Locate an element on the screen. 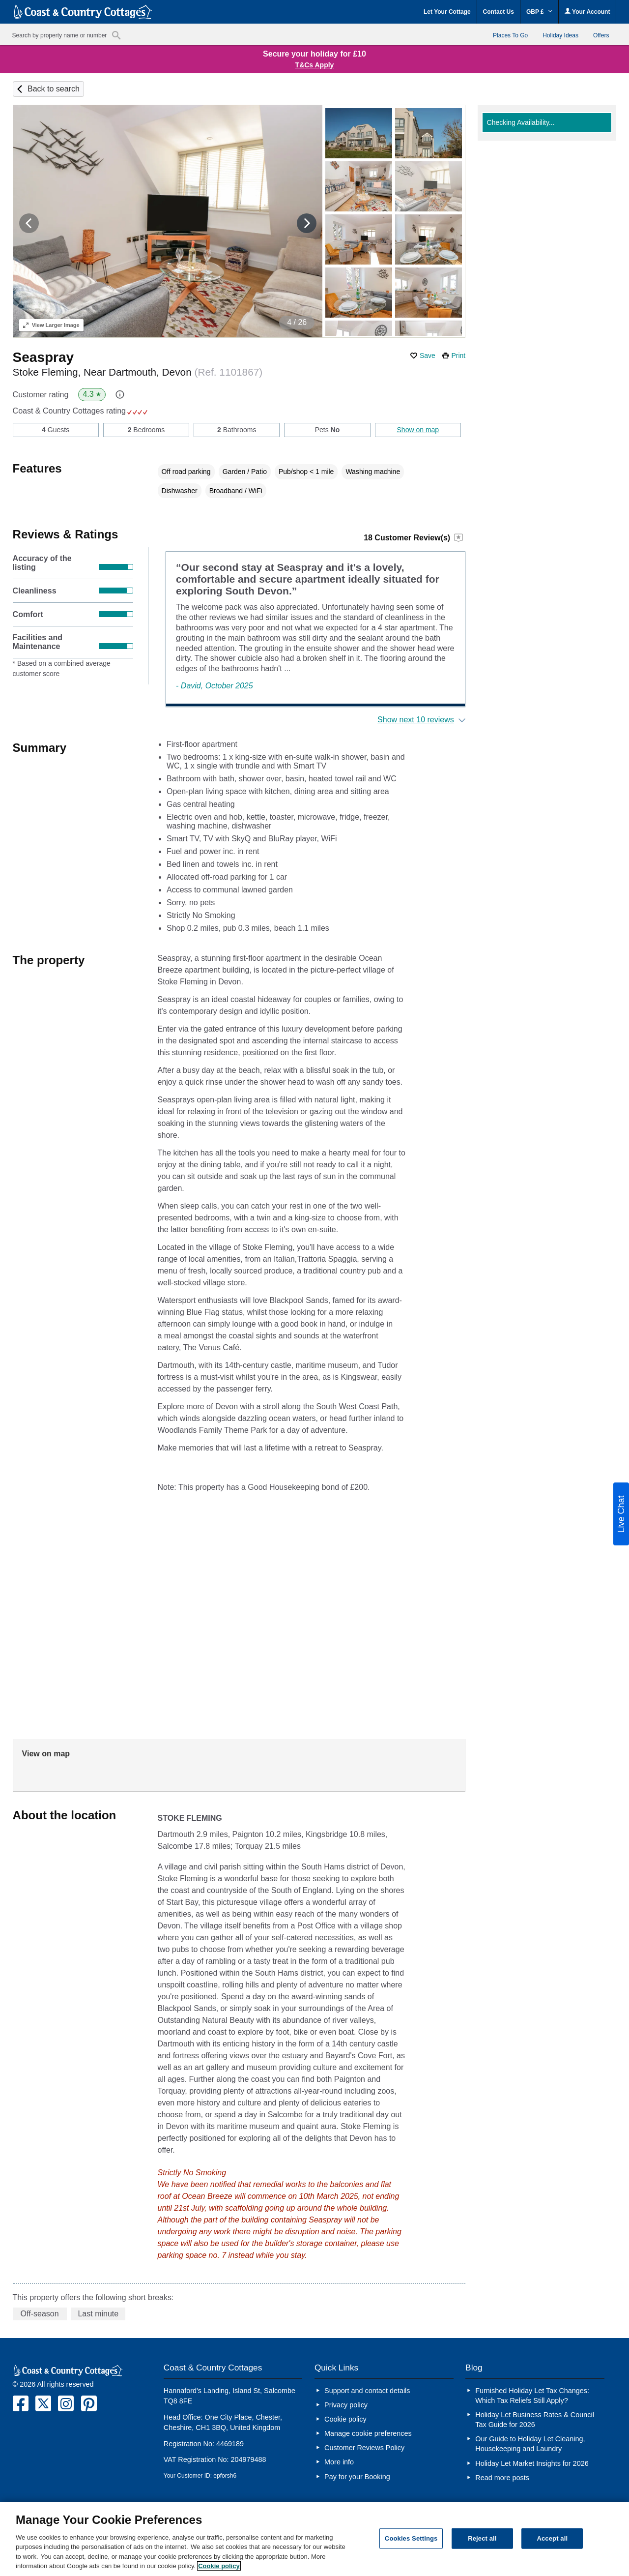  Print is located at coordinates (458, 355).